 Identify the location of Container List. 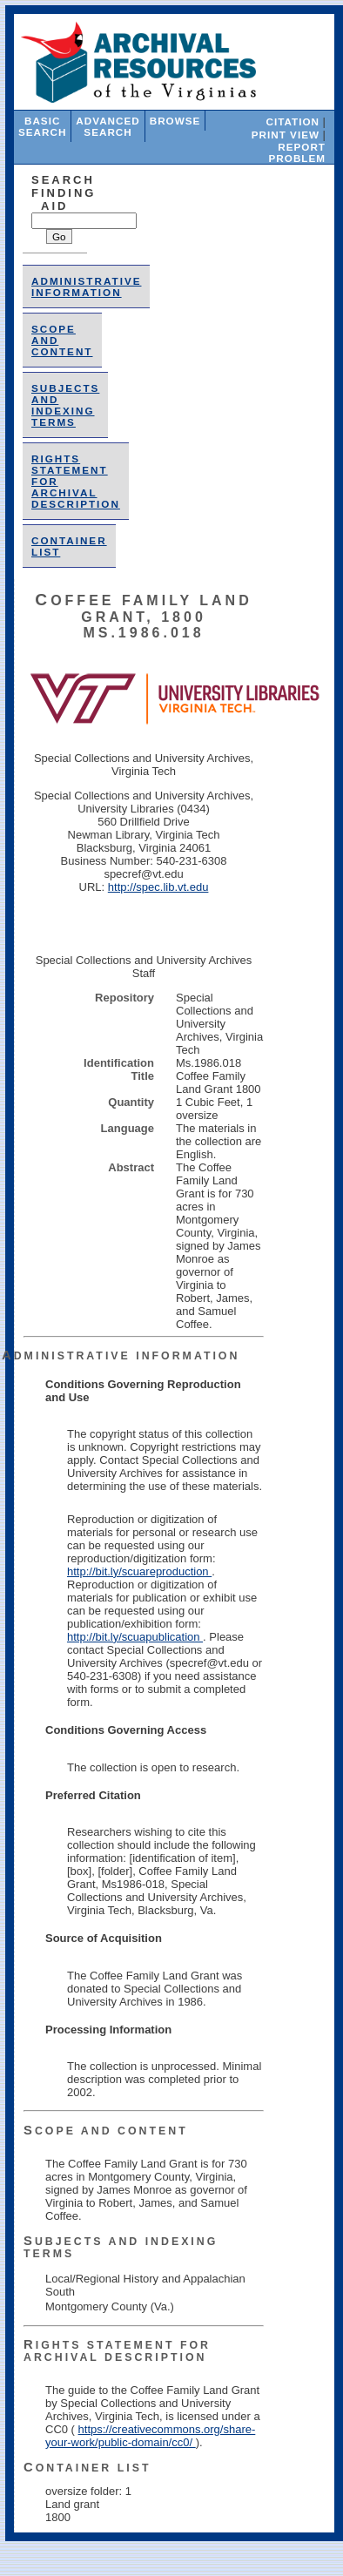
(87, 2468).